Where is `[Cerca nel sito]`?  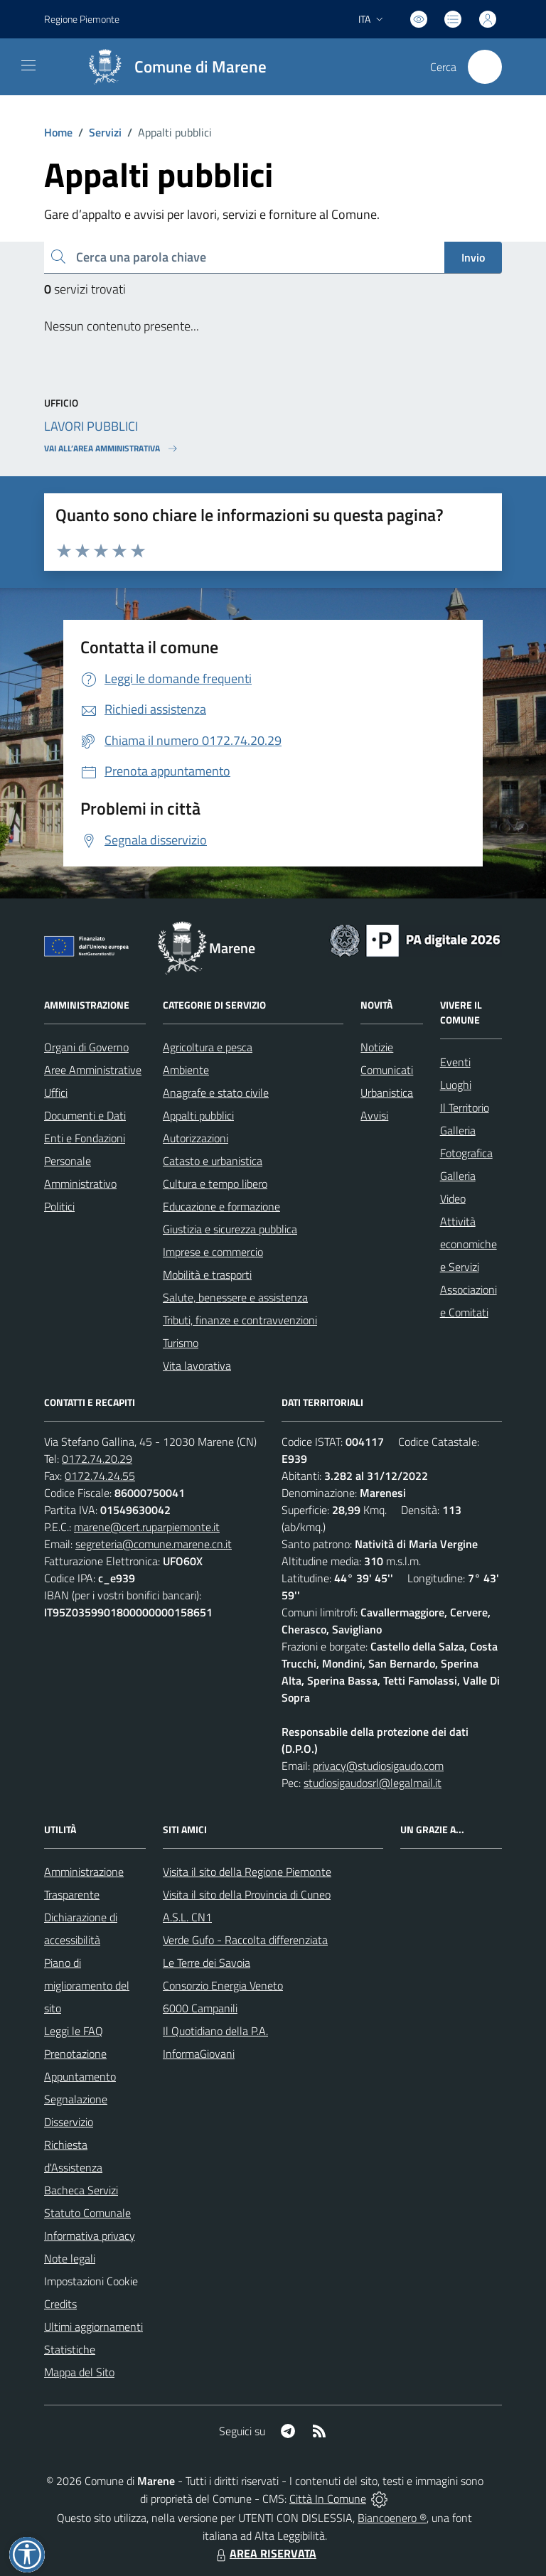
[Cerca nel sito] is located at coordinates (485, 67).